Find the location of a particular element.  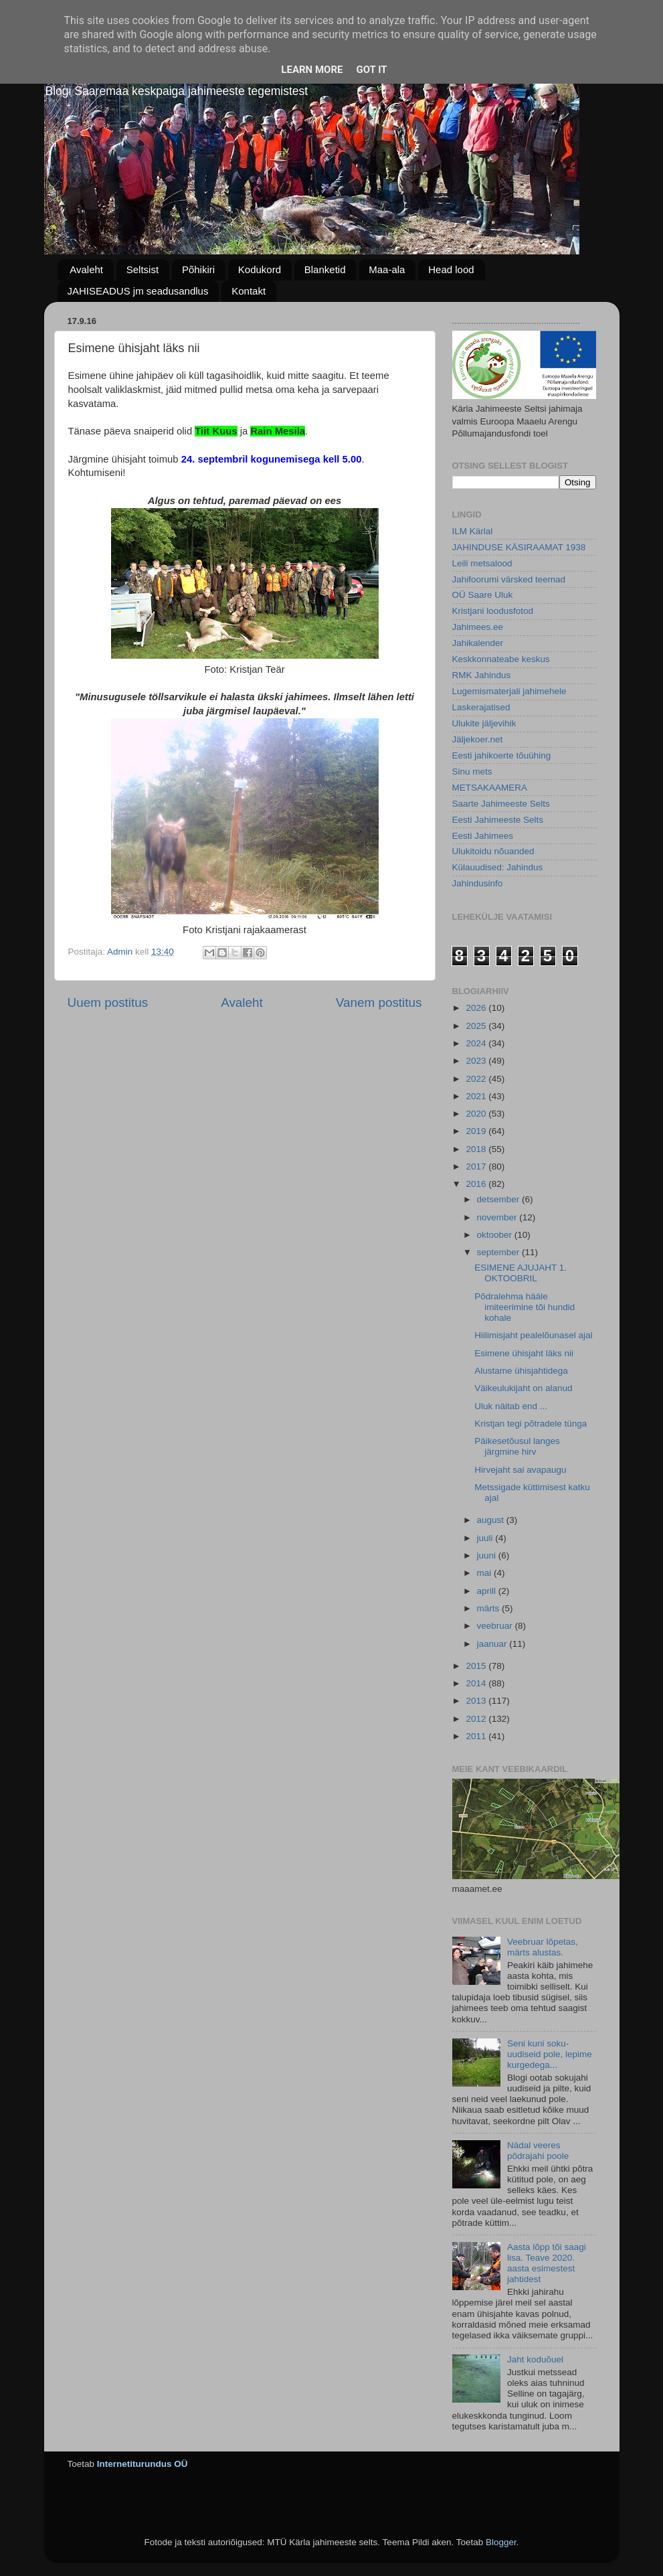

Leili metsalood is located at coordinates (482, 563).